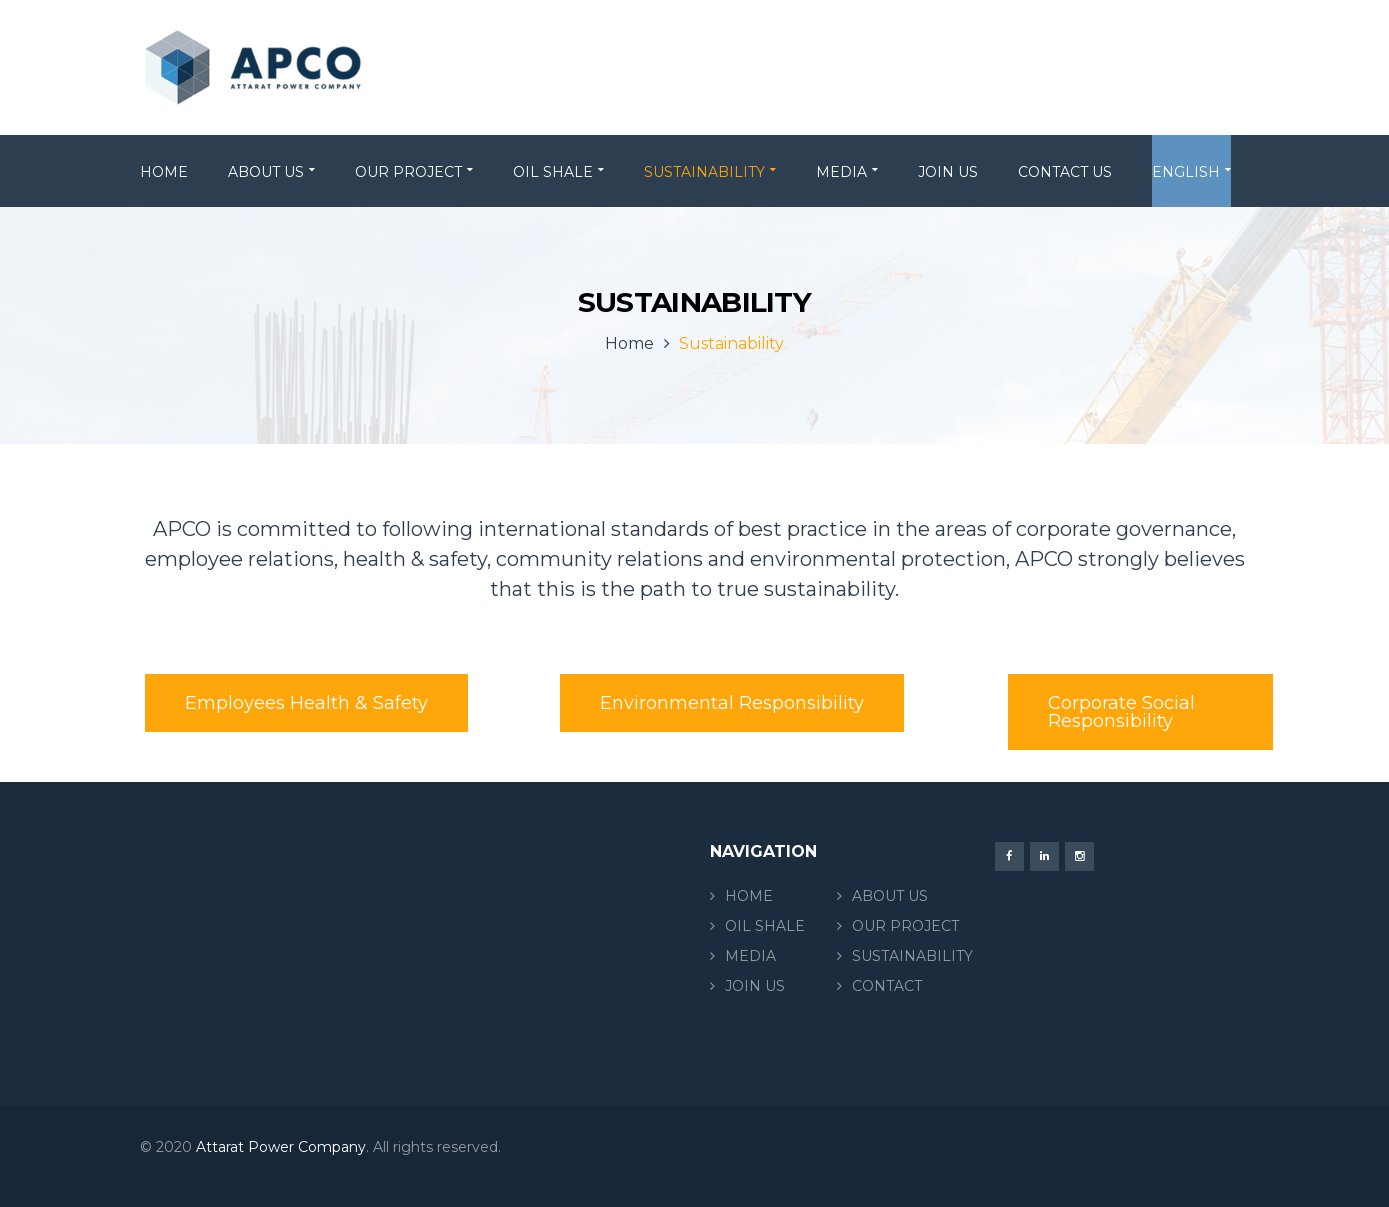  I want to click on Employees Health & Safety, so click(306, 703).